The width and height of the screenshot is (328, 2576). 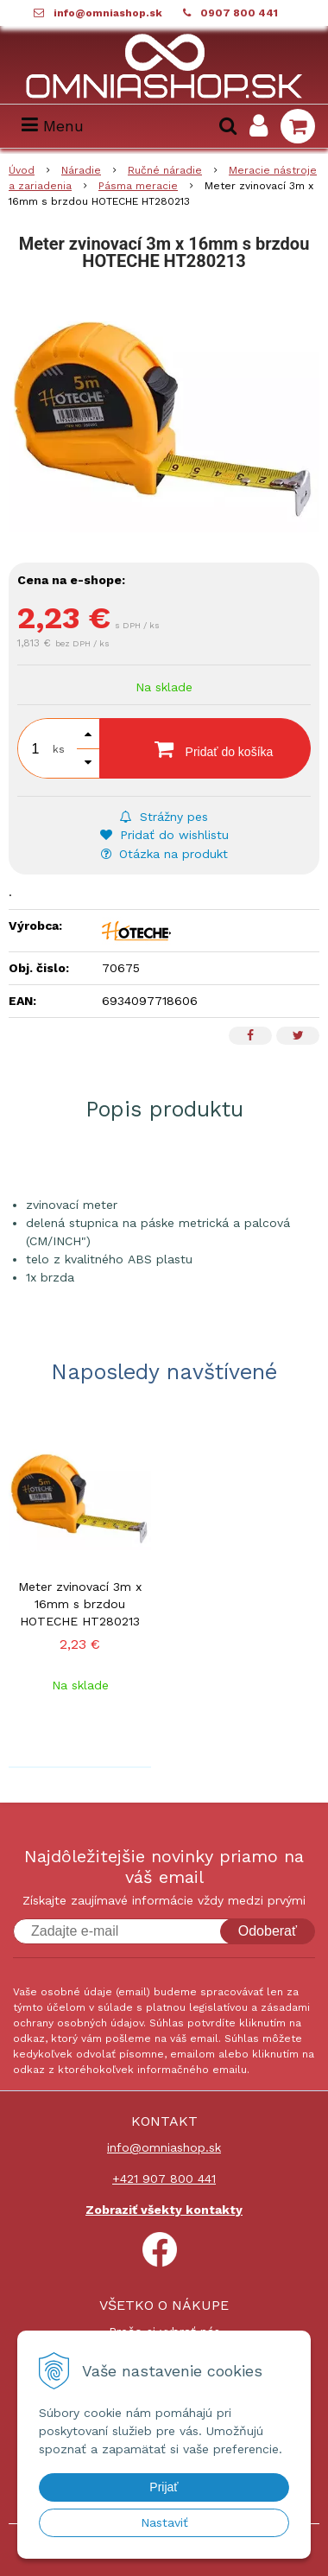 I want to click on Prijať, so click(x=163, y=2487).